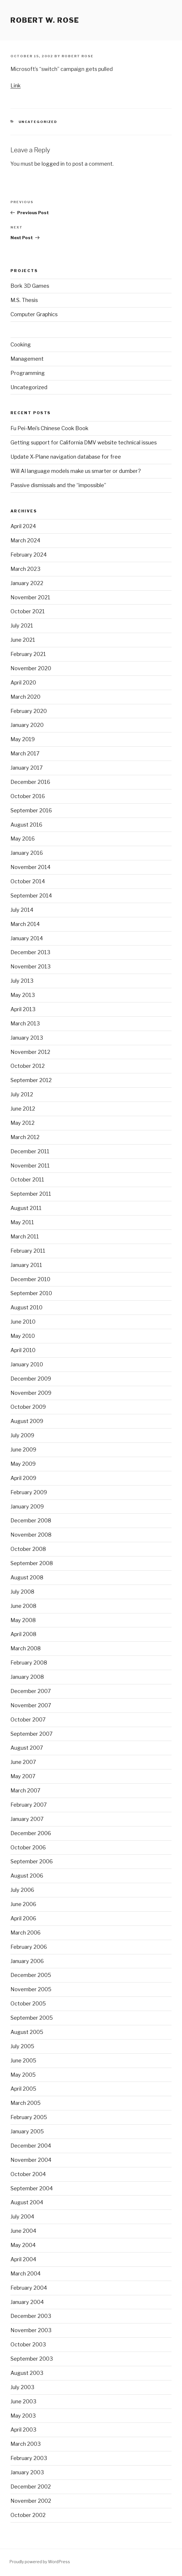 This screenshot has height=2576, width=182. What do you see at coordinates (21, 910) in the screenshot?
I see `July 2014` at bounding box center [21, 910].